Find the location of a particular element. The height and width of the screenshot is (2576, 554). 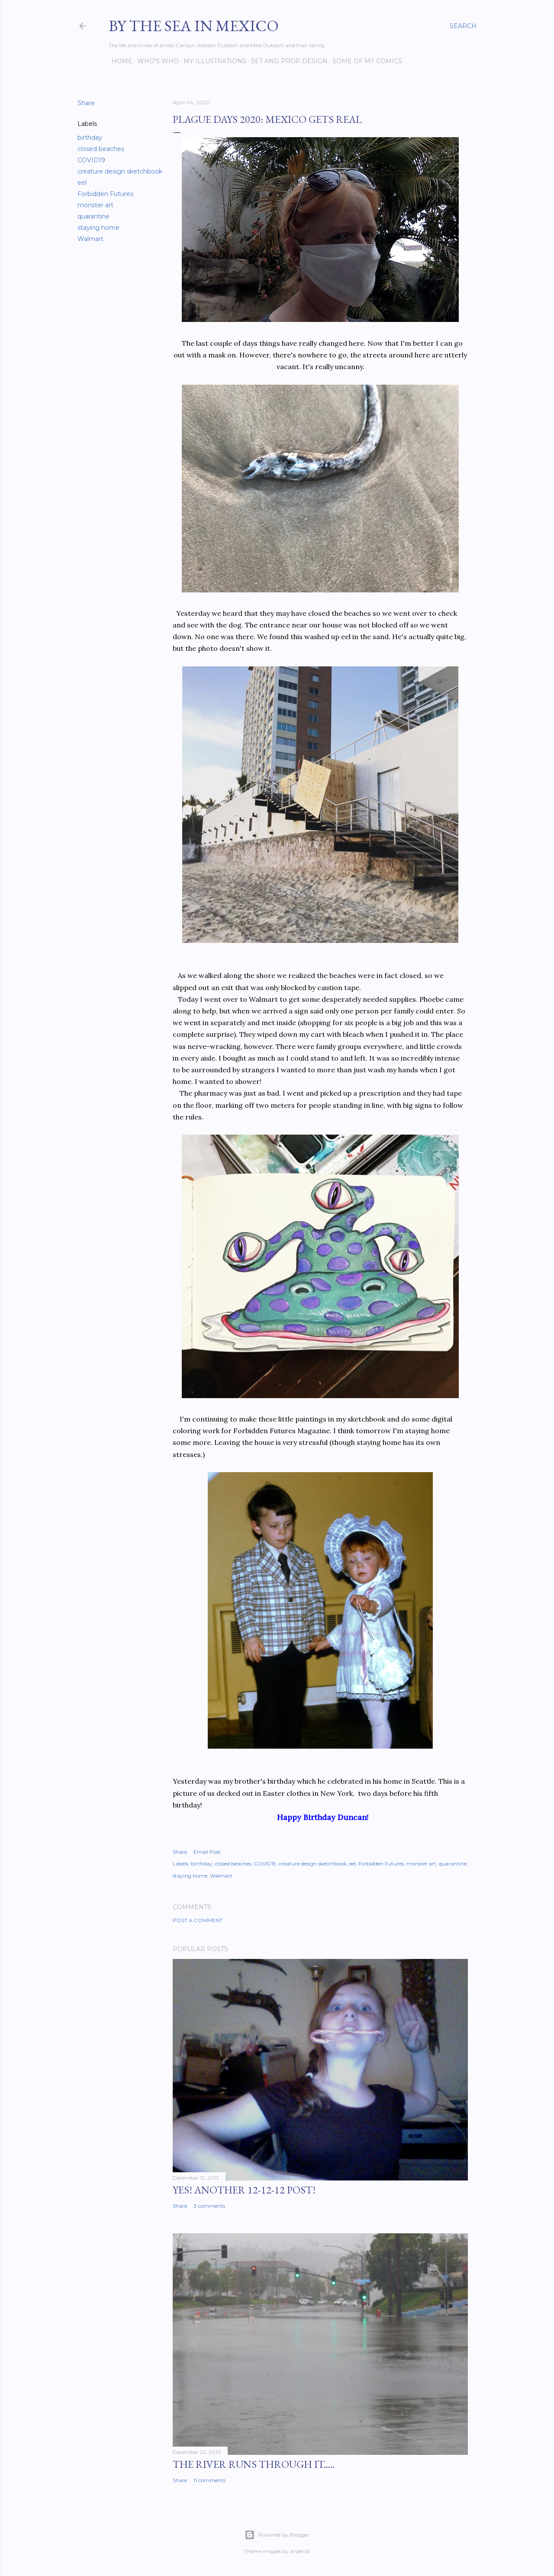

Forbidden Futures is located at coordinates (105, 194).